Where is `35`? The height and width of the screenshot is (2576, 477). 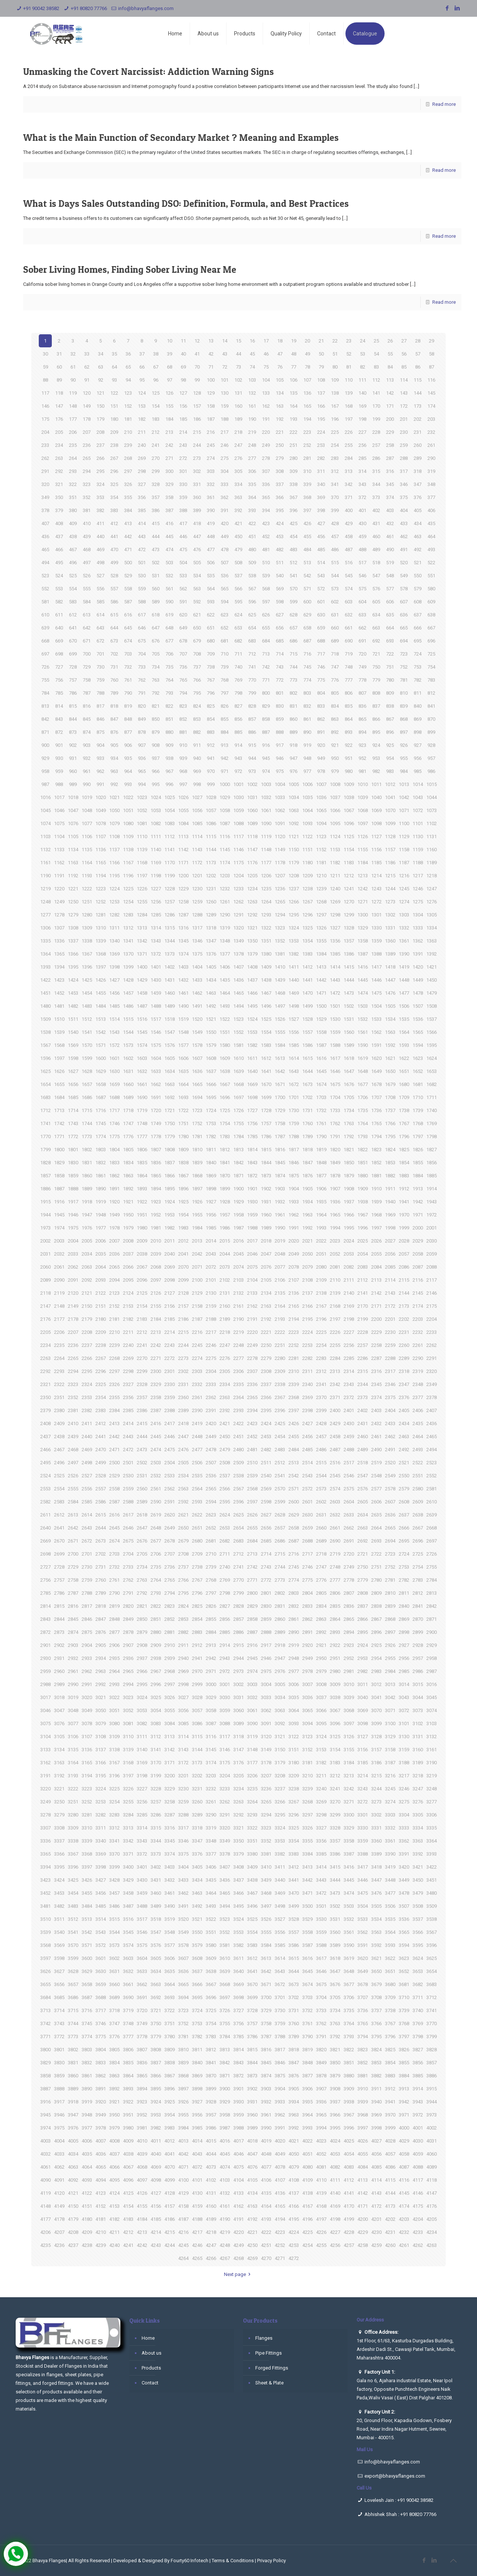 35 is located at coordinates (114, 354).